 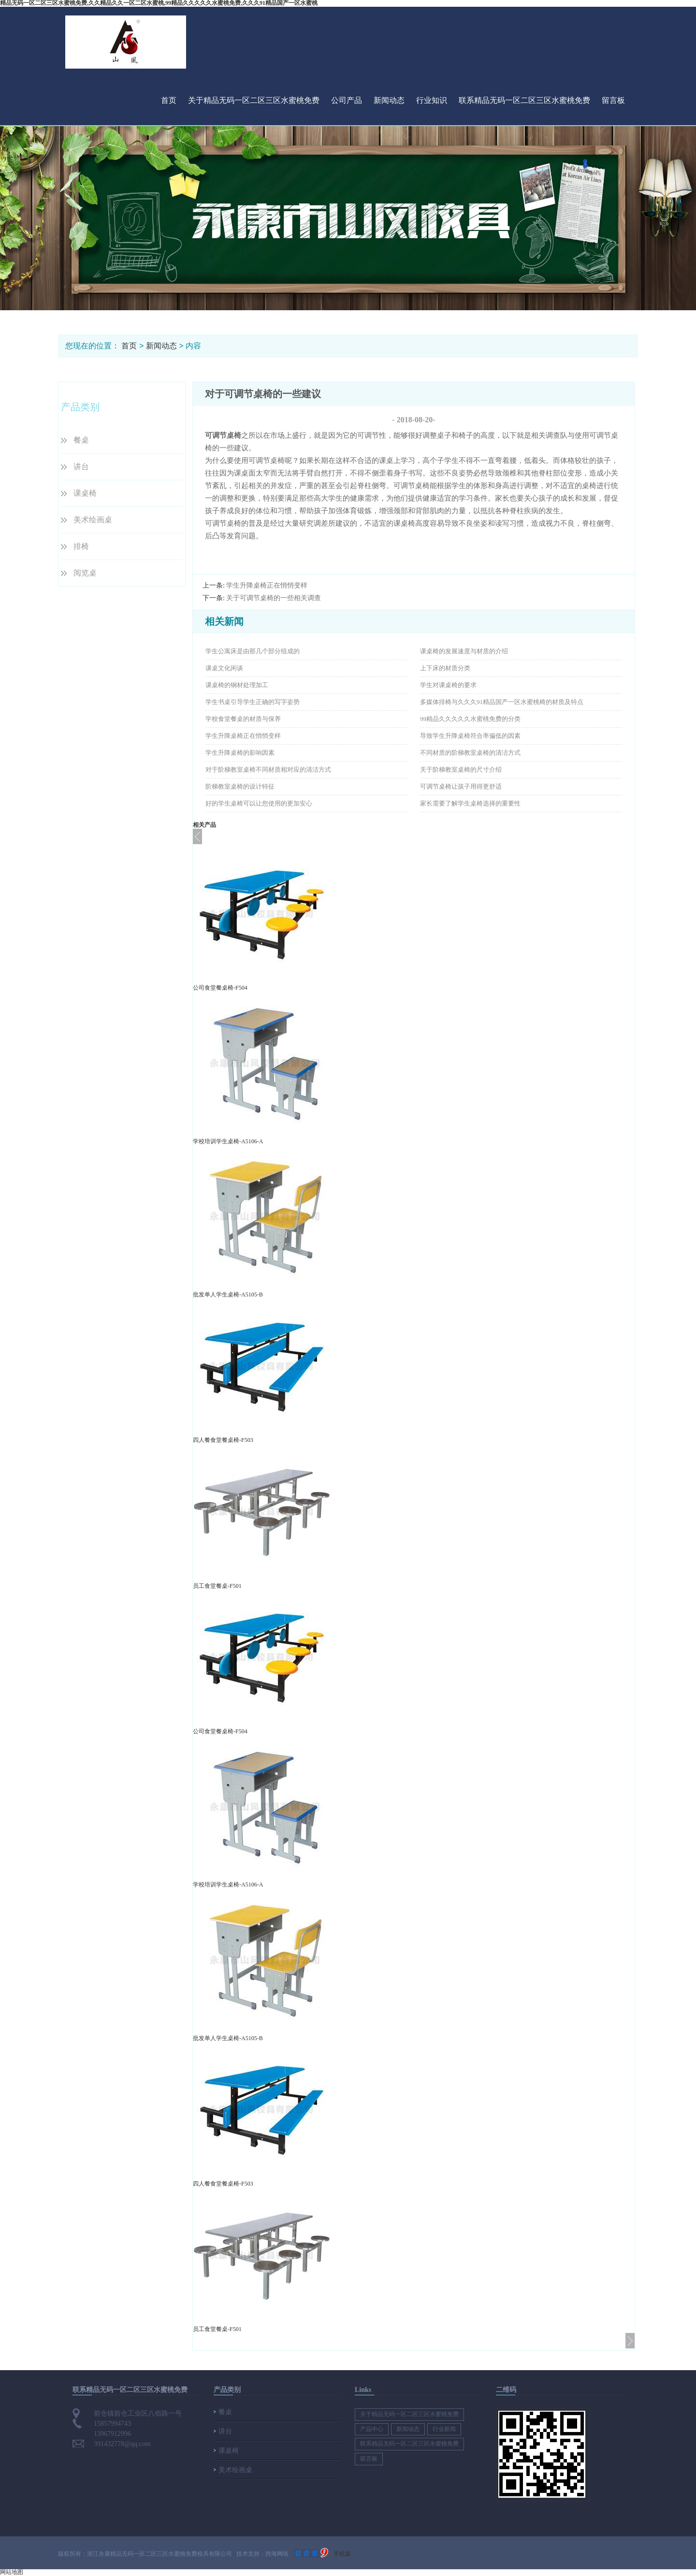 I want to click on 学生对课桌椅的要求, so click(x=448, y=685).